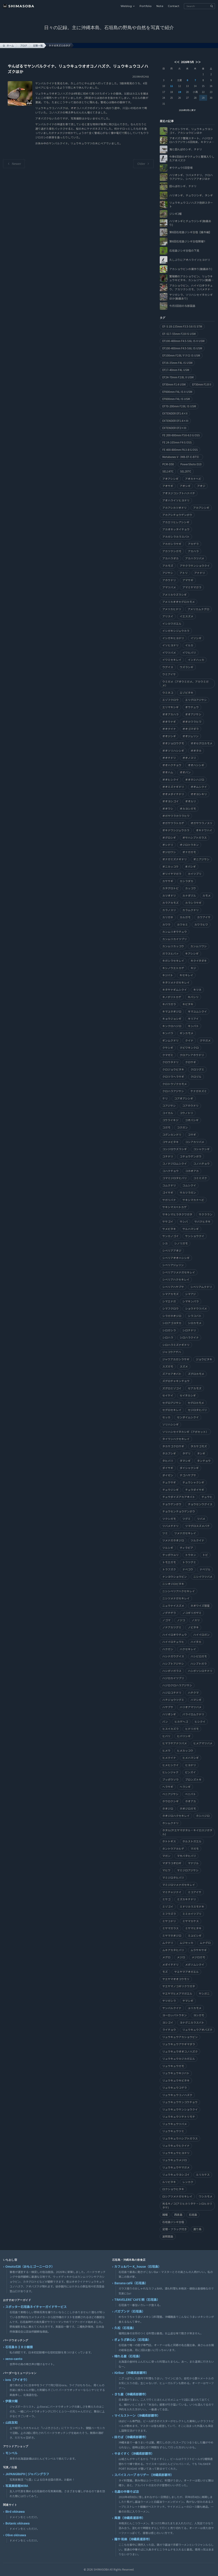 The image size is (218, 2576). What do you see at coordinates (174, 1163) in the screenshot?
I see `コノドジロムシクイ` at bounding box center [174, 1163].